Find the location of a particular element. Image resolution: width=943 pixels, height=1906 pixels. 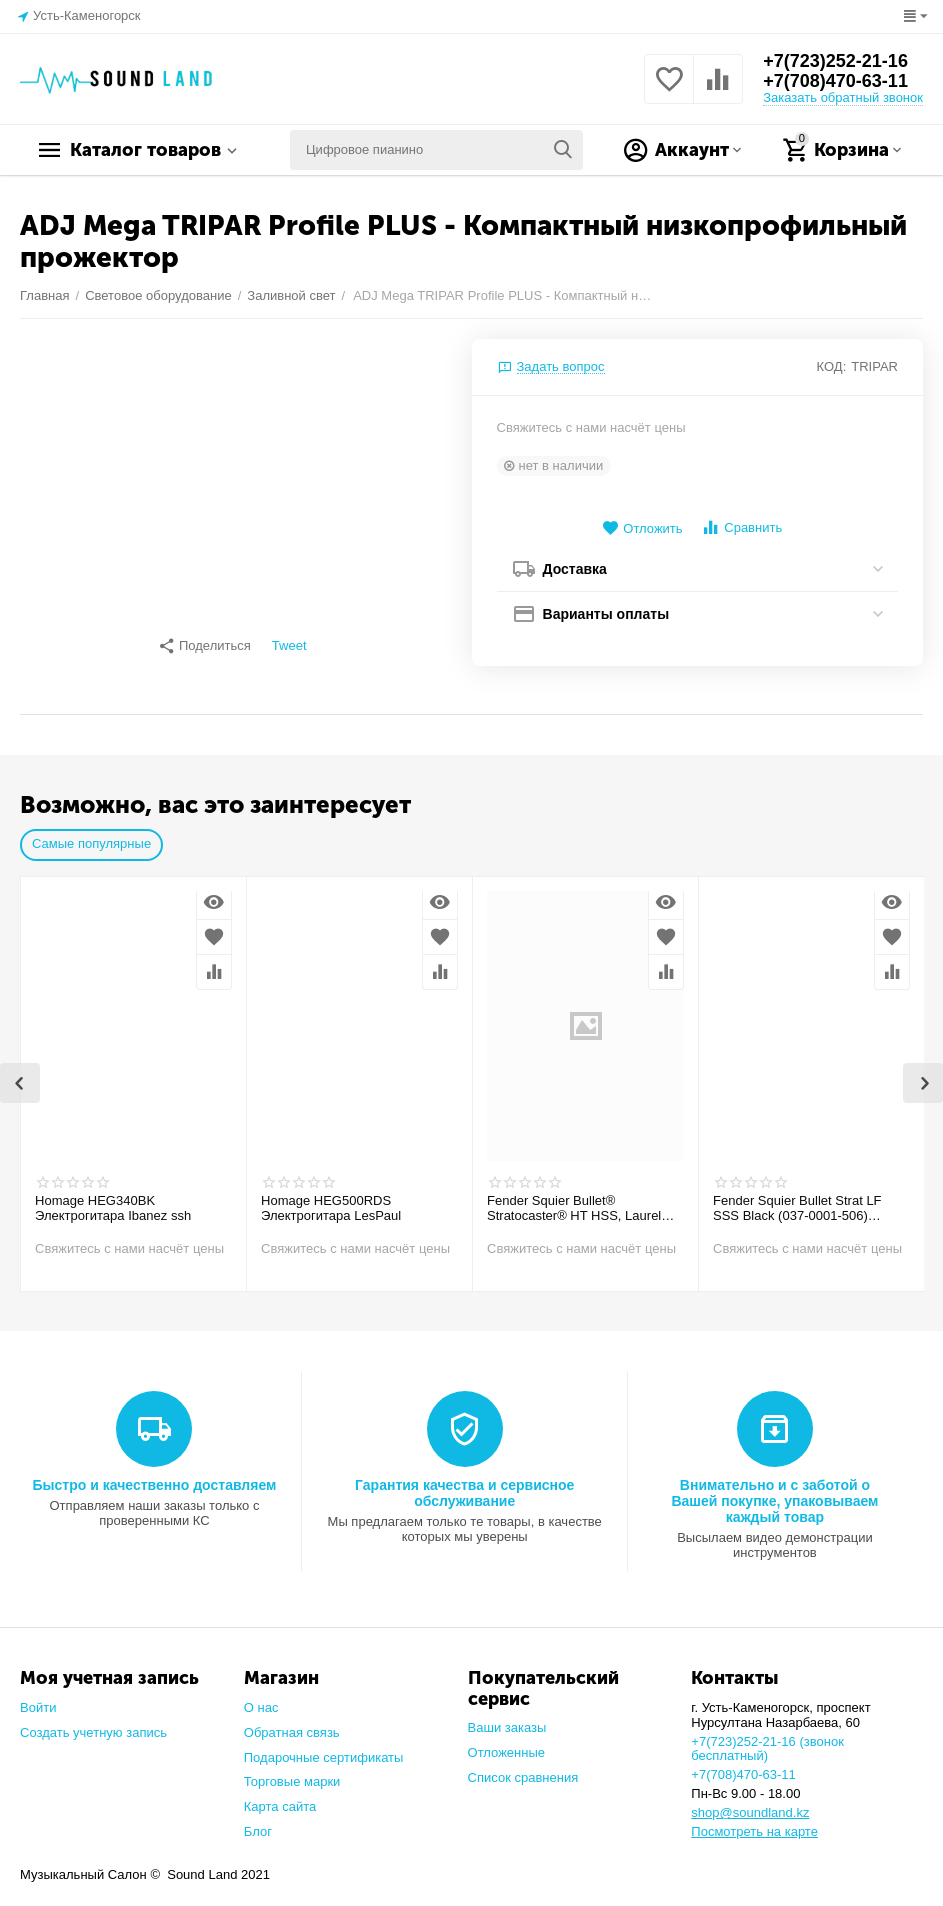

Каталог товаров is located at coordinates (145, 150).